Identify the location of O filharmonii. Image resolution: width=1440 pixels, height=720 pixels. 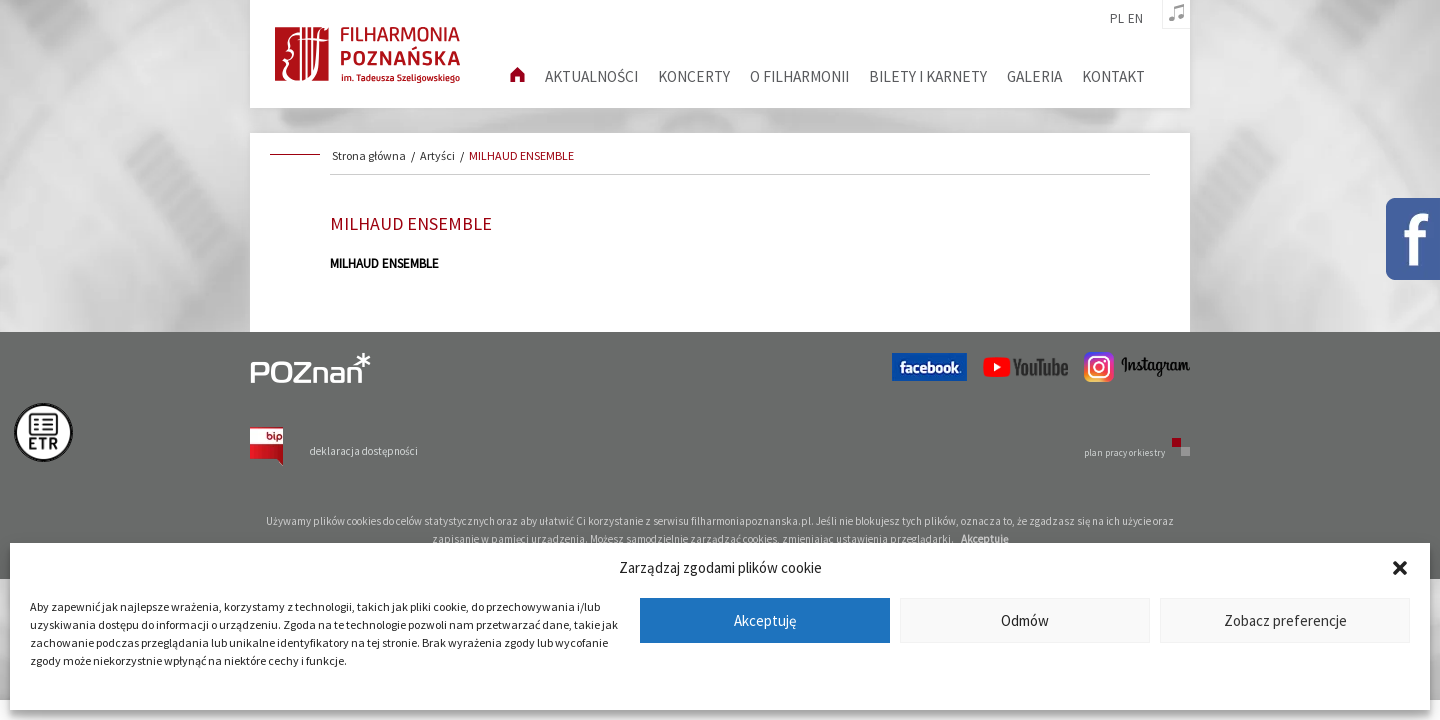
(799, 76).